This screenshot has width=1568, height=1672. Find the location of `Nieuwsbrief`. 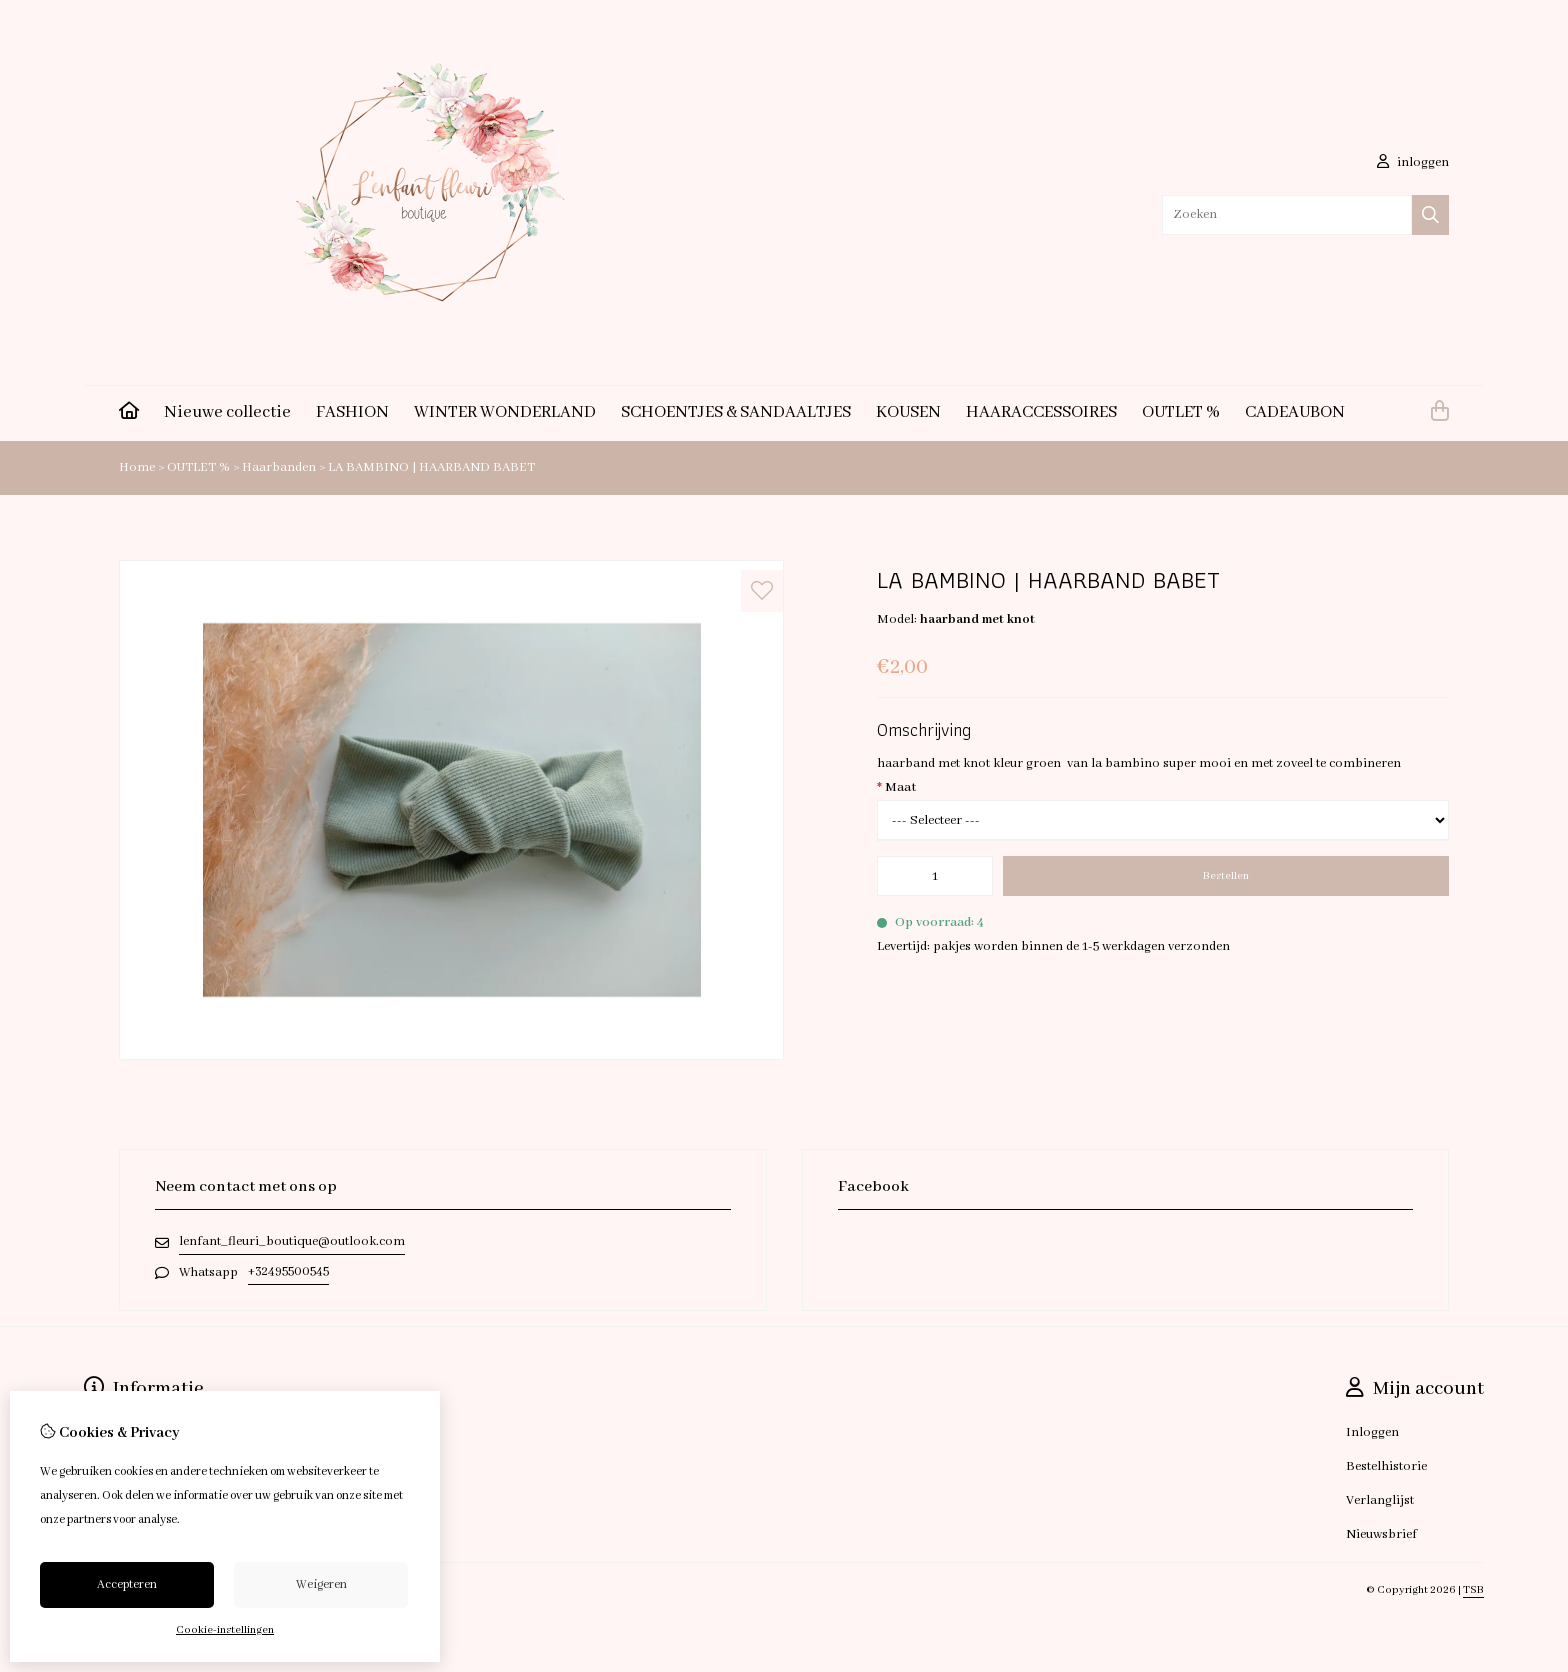

Nieuwsbrief is located at coordinates (1381, 1534).